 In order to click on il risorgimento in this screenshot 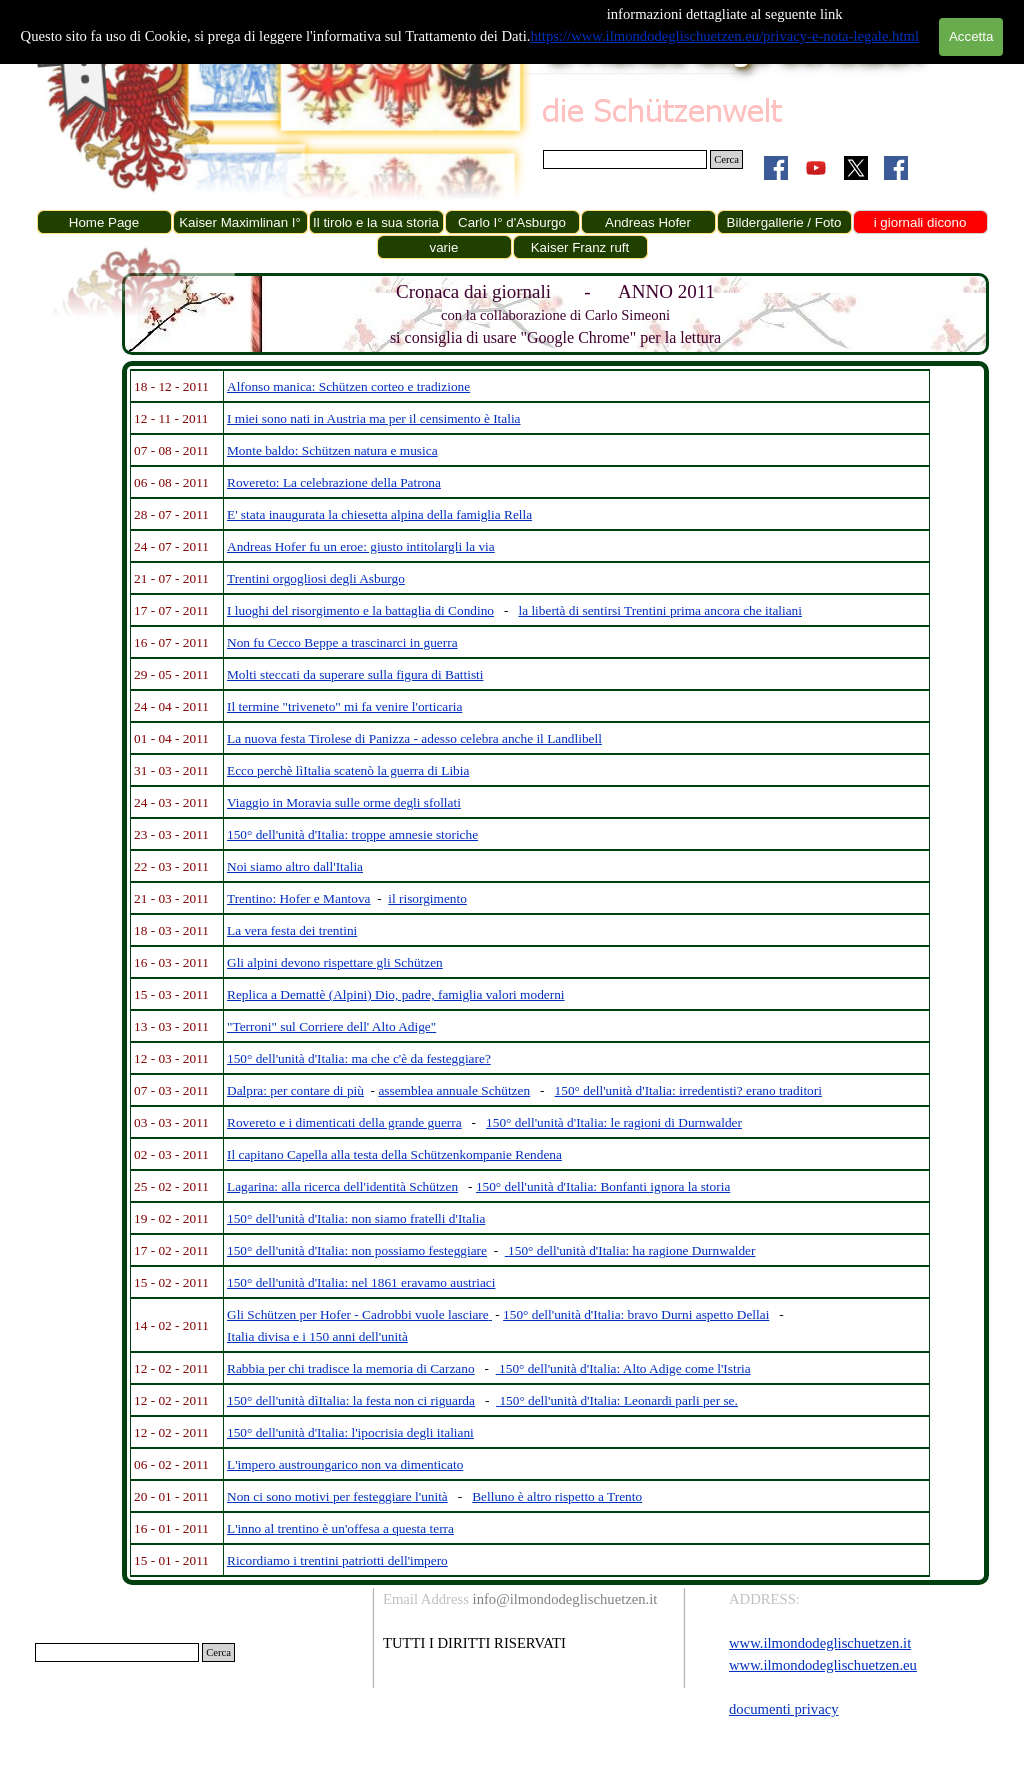, I will do `click(427, 898)`.